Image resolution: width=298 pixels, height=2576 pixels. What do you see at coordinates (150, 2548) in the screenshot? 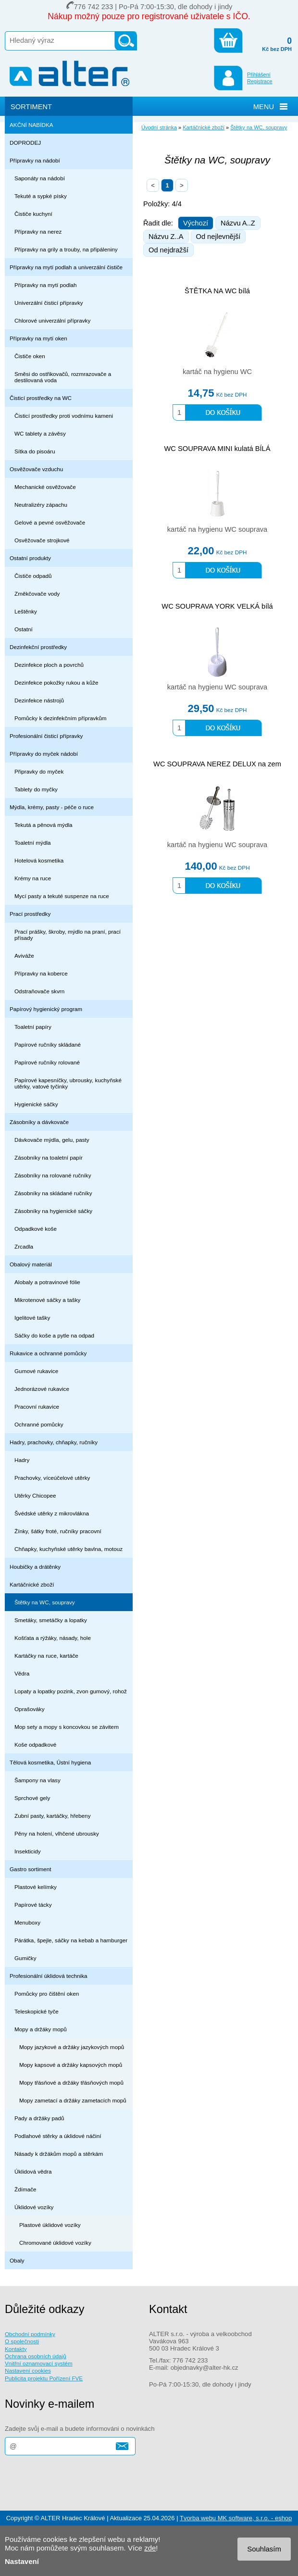
I see `zde` at bounding box center [150, 2548].